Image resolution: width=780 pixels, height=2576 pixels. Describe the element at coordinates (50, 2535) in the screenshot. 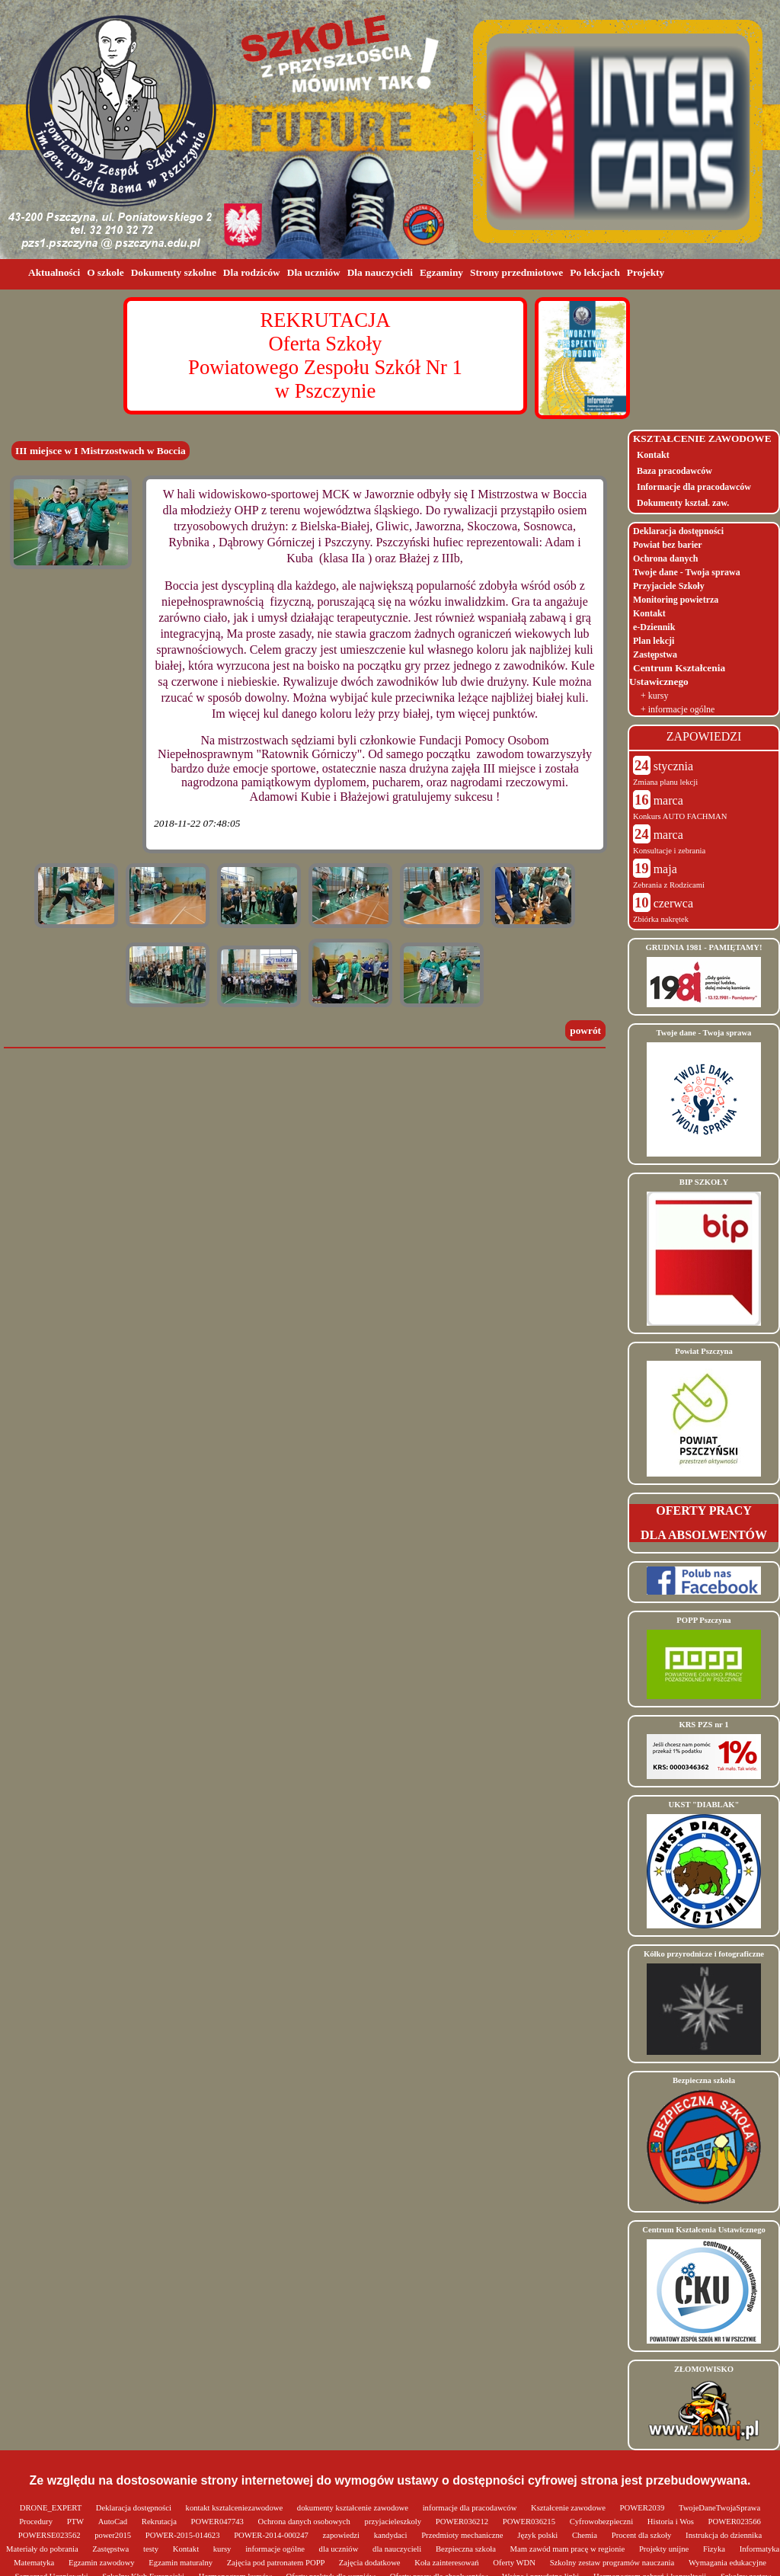

I see `POWERSE023562` at that location.